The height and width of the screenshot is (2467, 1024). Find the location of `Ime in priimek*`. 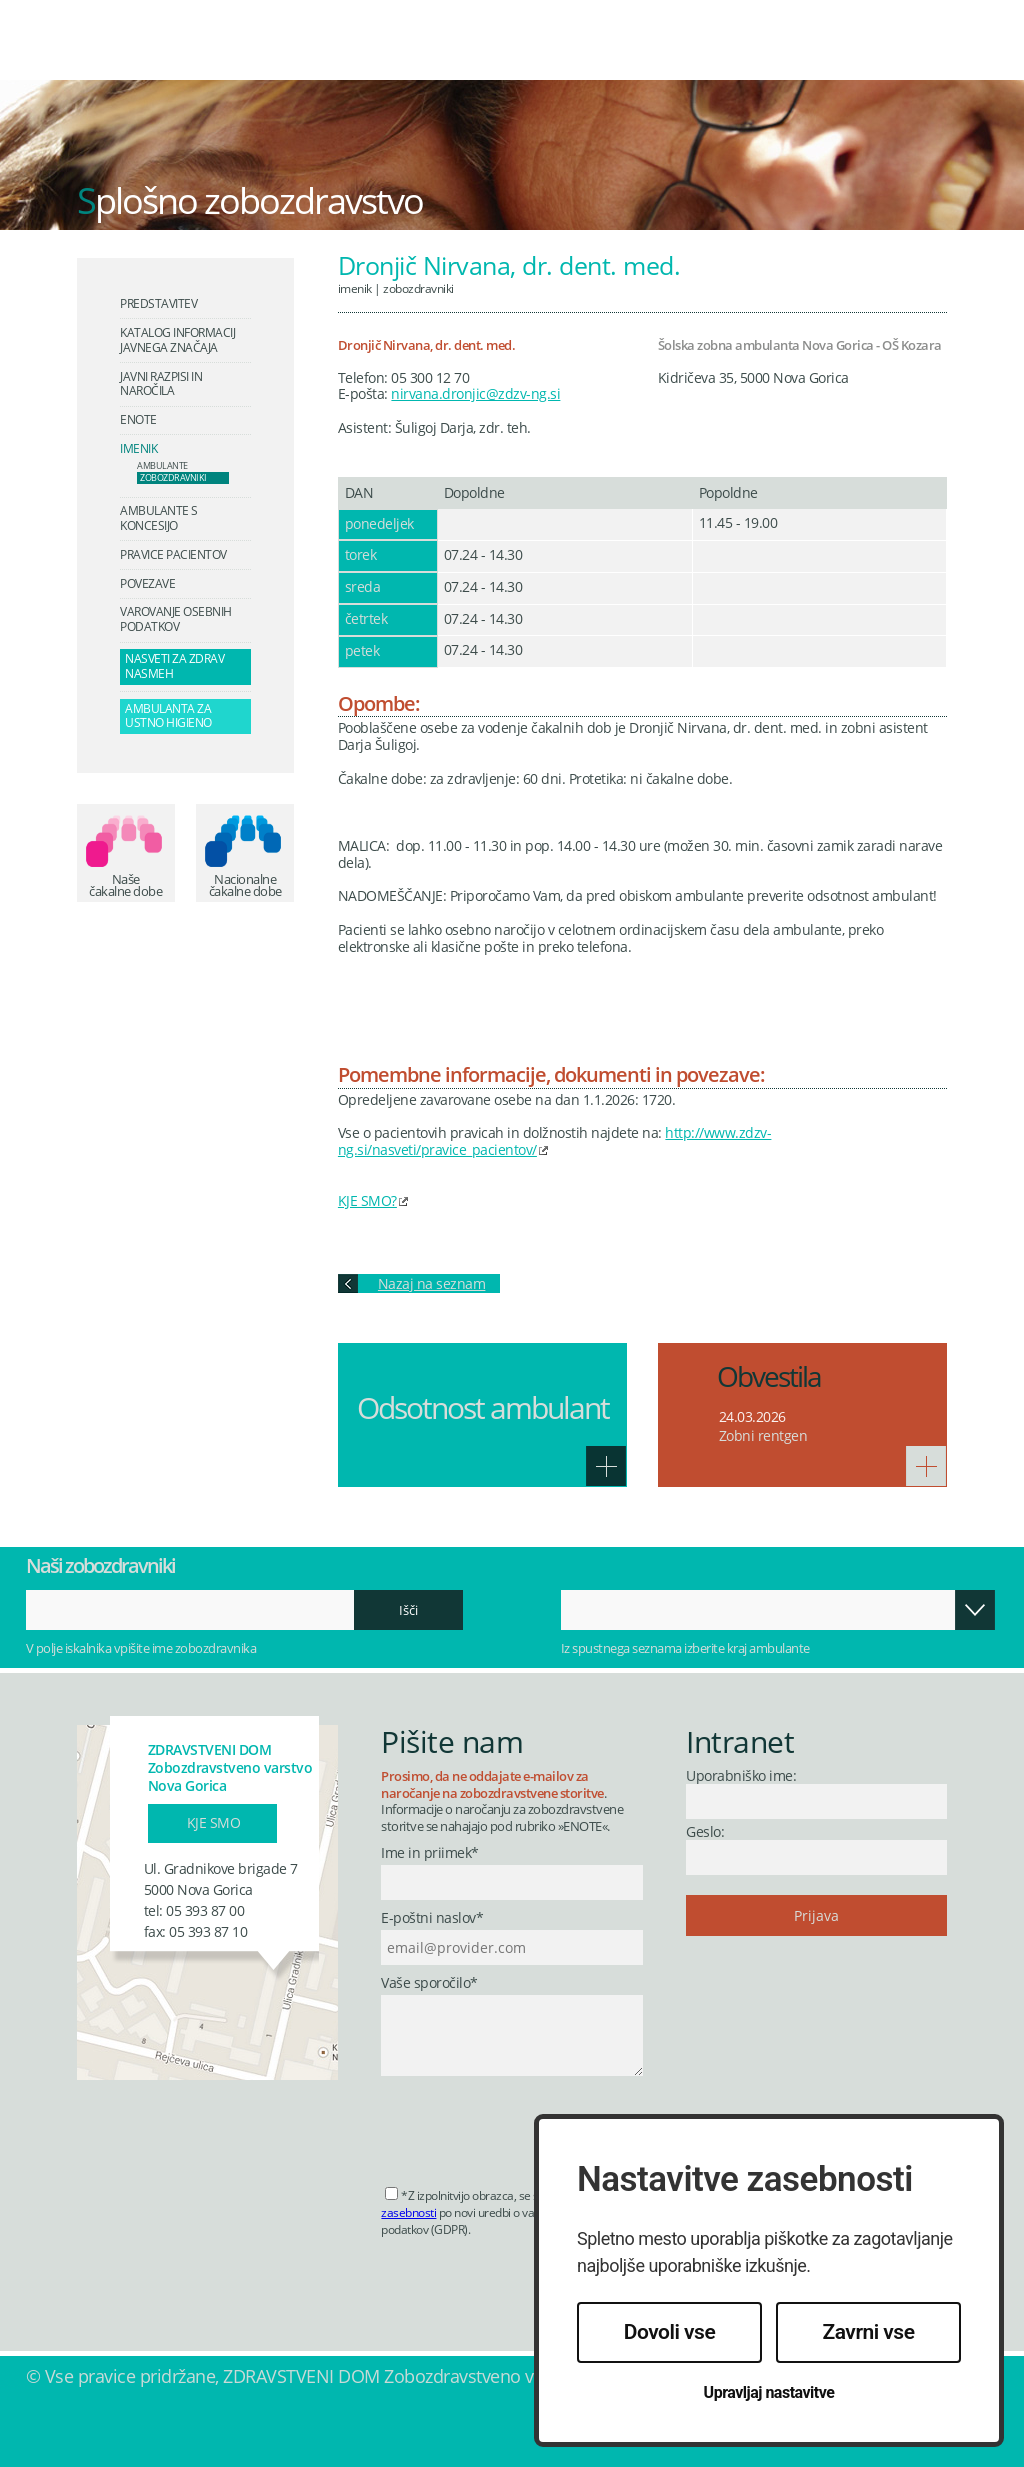

Ime in priimek* is located at coordinates (430, 1853).